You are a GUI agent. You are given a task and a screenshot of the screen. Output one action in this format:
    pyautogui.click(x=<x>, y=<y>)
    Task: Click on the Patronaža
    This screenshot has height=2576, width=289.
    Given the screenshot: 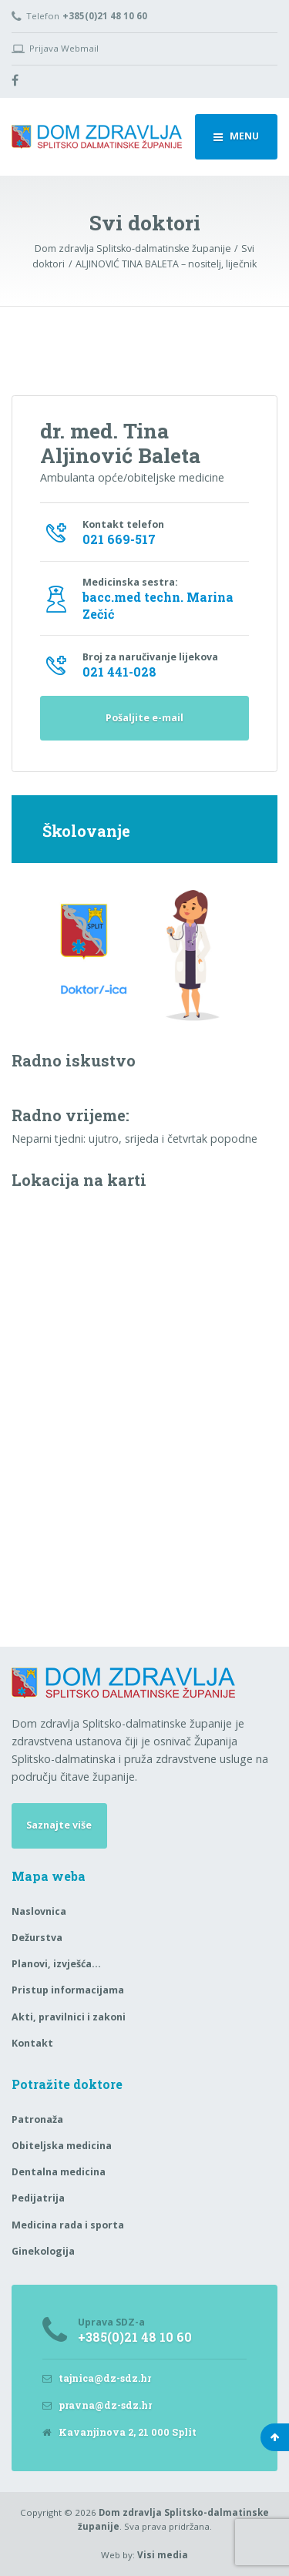 What is the action you would take?
    pyautogui.click(x=37, y=2119)
    